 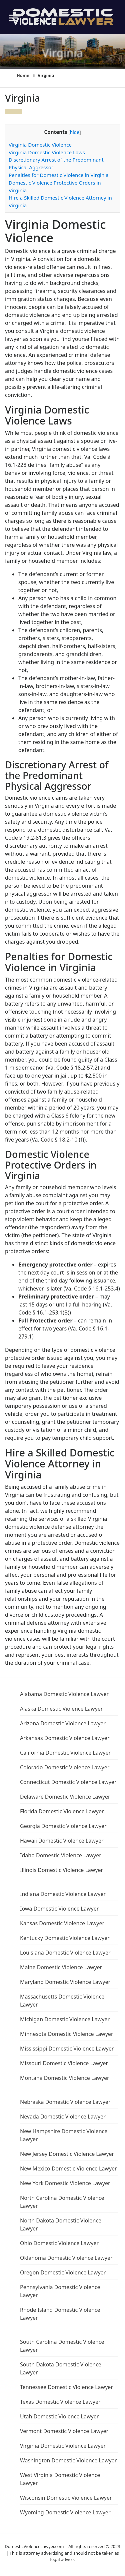 What do you see at coordinates (63, 1826) in the screenshot?
I see `Georgia Domestic Violence Lawyer` at bounding box center [63, 1826].